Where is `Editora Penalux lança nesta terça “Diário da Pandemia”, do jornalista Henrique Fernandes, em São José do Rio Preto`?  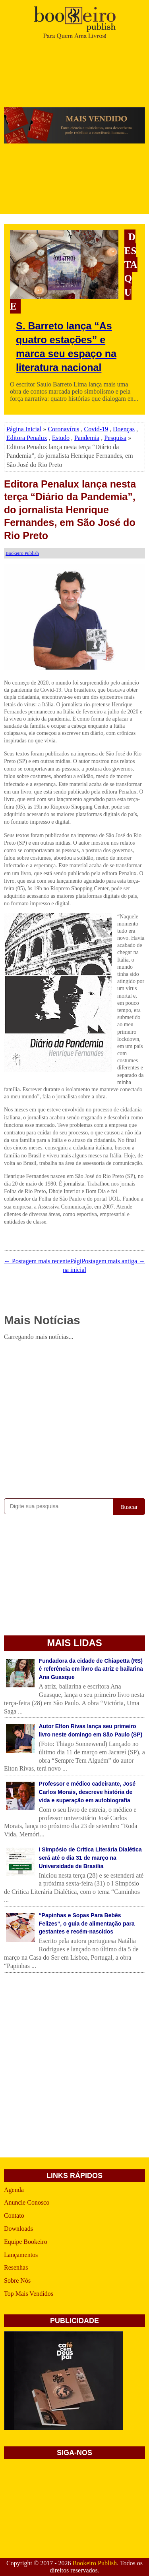 Editora Penalux lança nesta terça “Diário da Pandemia”, do jornalista Henrique Fernandes, em São José do Rio Preto is located at coordinates (70, 509).